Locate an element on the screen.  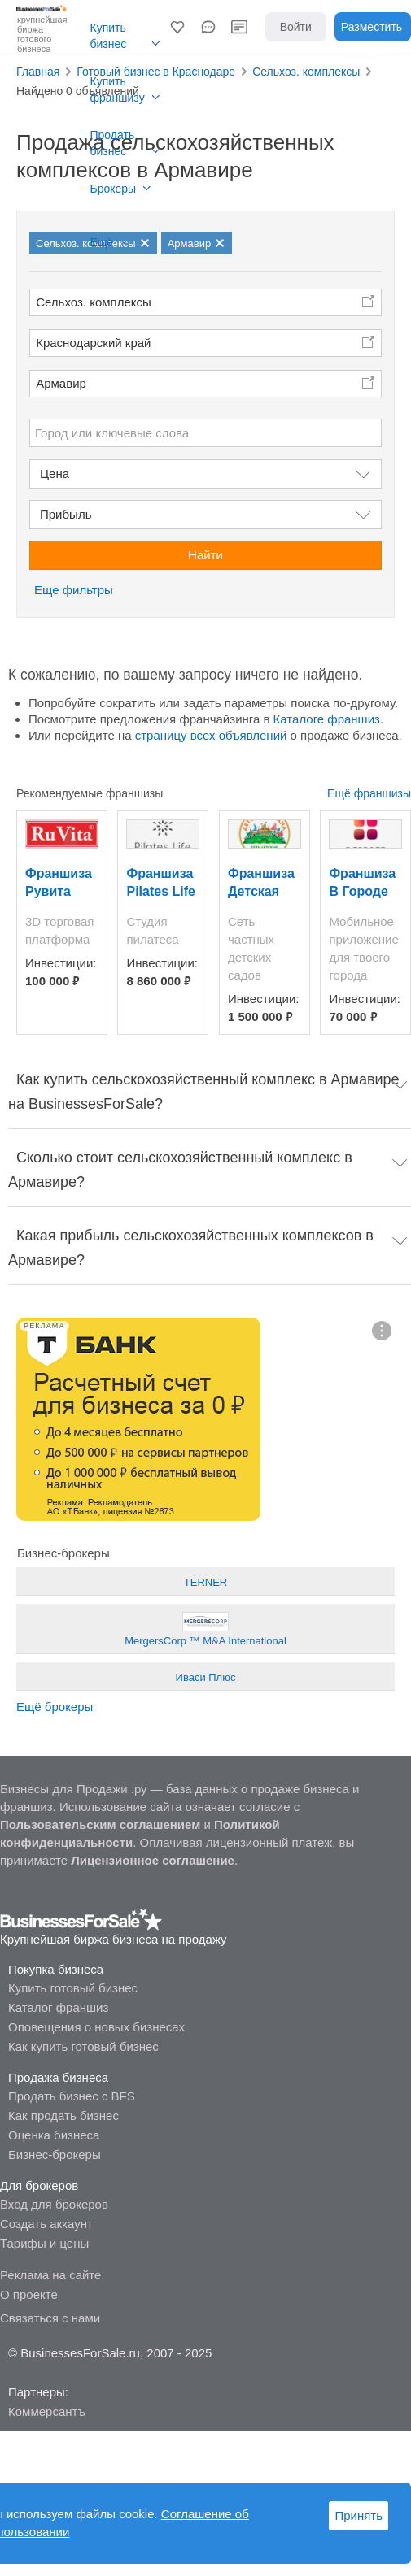
Связаться с нами is located at coordinates (50, 2318).